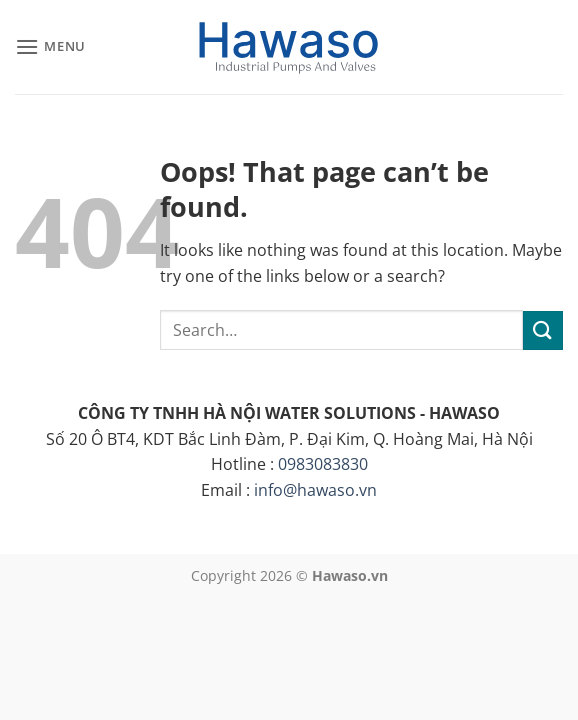 This screenshot has width=578, height=720. Describe the element at coordinates (543, 330) in the screenshot. I see `[Submit]` at that location.